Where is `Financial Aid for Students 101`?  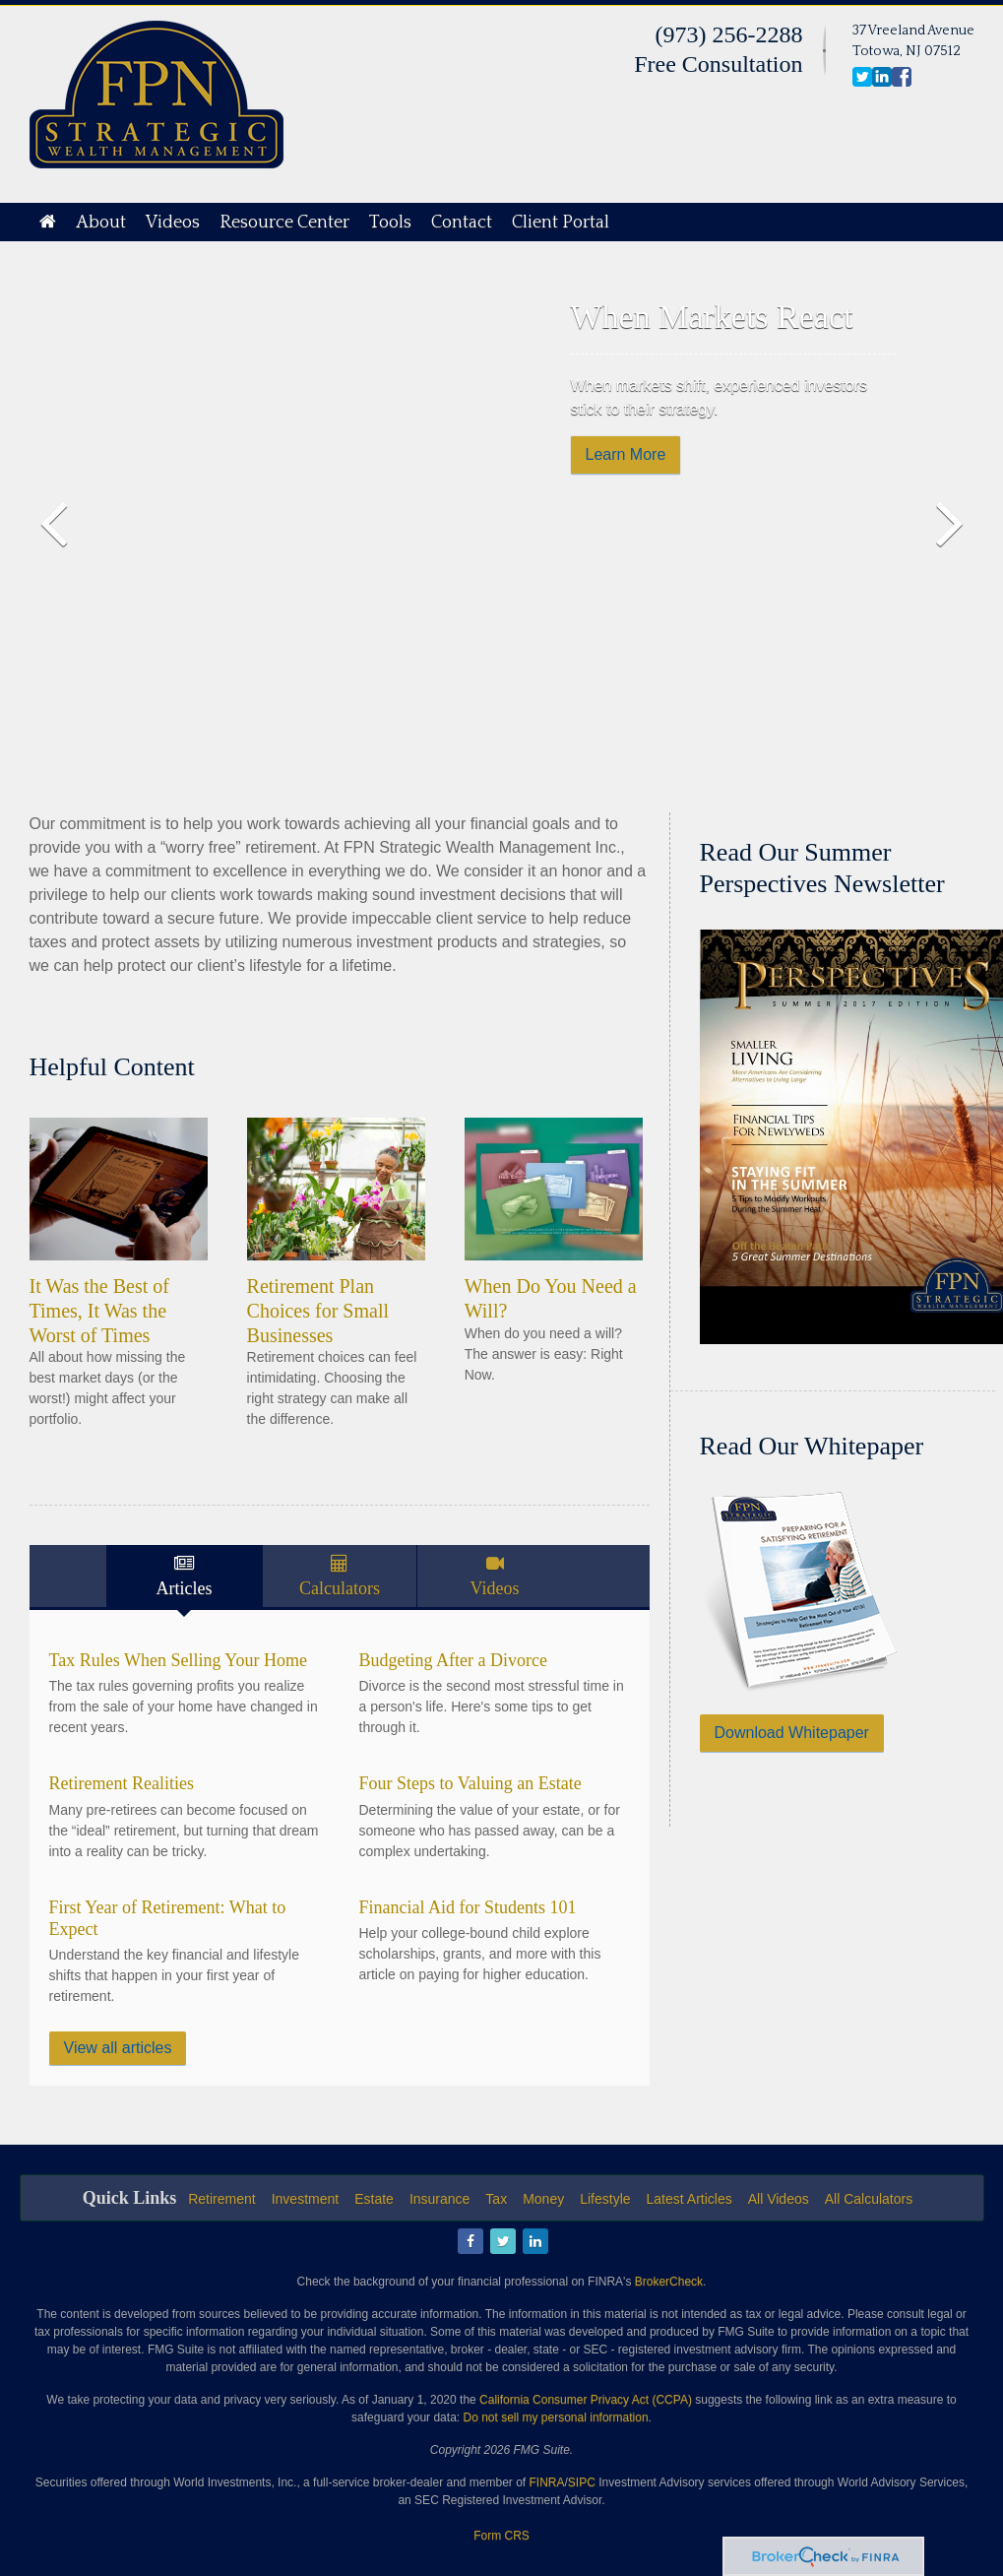
Financial Aid for Students 101 is located at coordinates (468, 1907).